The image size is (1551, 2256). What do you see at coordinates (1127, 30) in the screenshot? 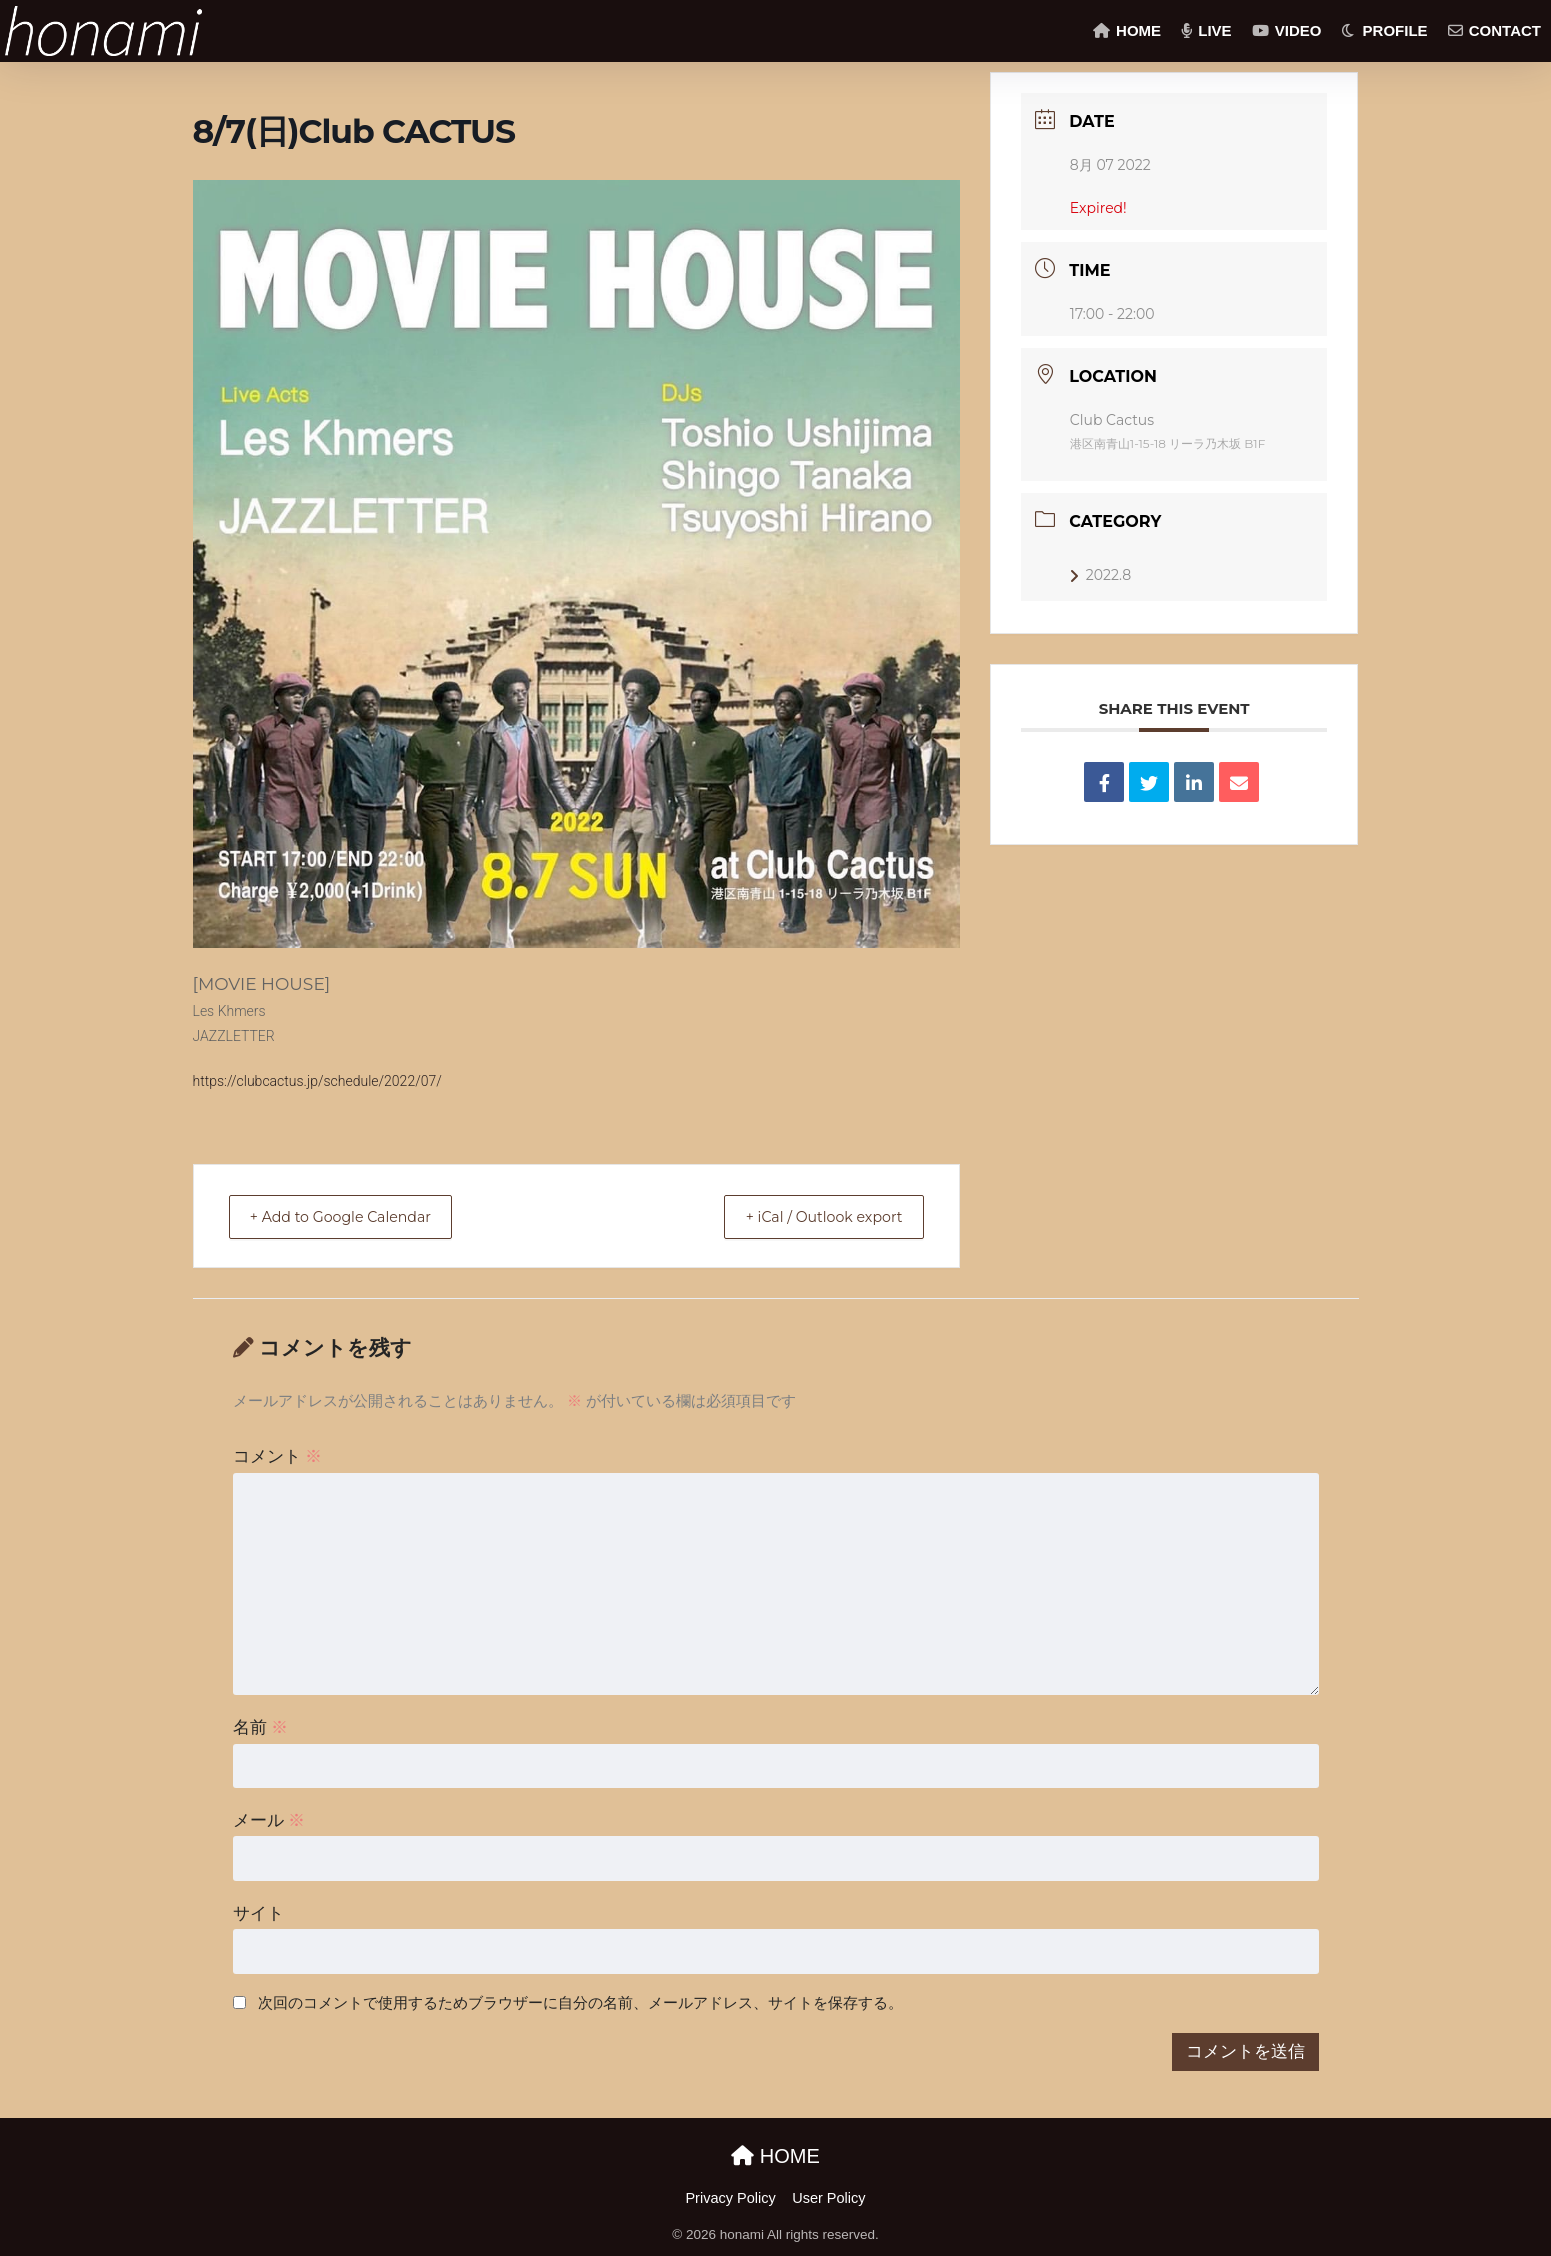
I see `HOME` at bounding box center [1127, 30].